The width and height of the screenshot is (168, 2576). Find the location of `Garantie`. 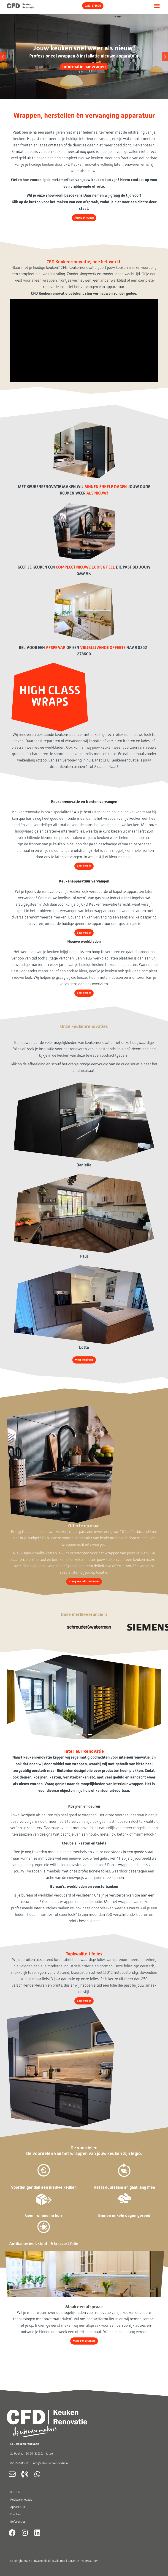

Garantie is located at coordinates (73, 2560).